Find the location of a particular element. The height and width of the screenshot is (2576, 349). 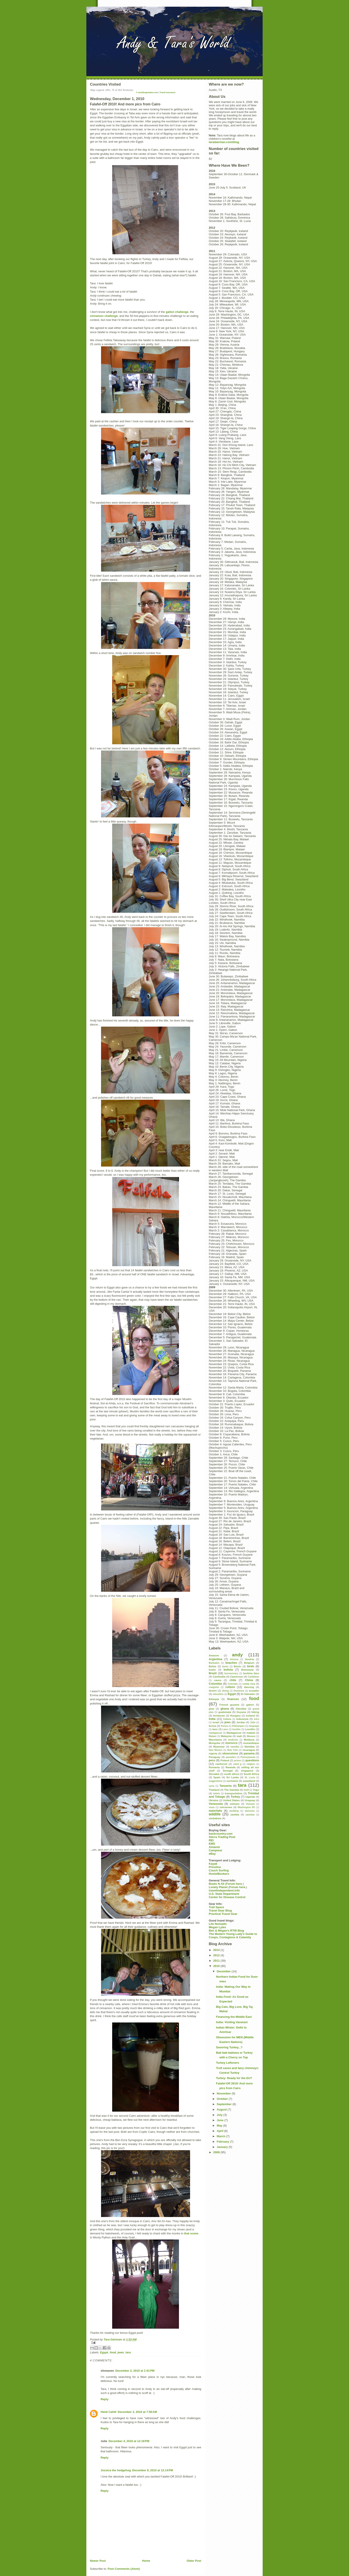

The Gambia is located at coordinates (231, 1789).